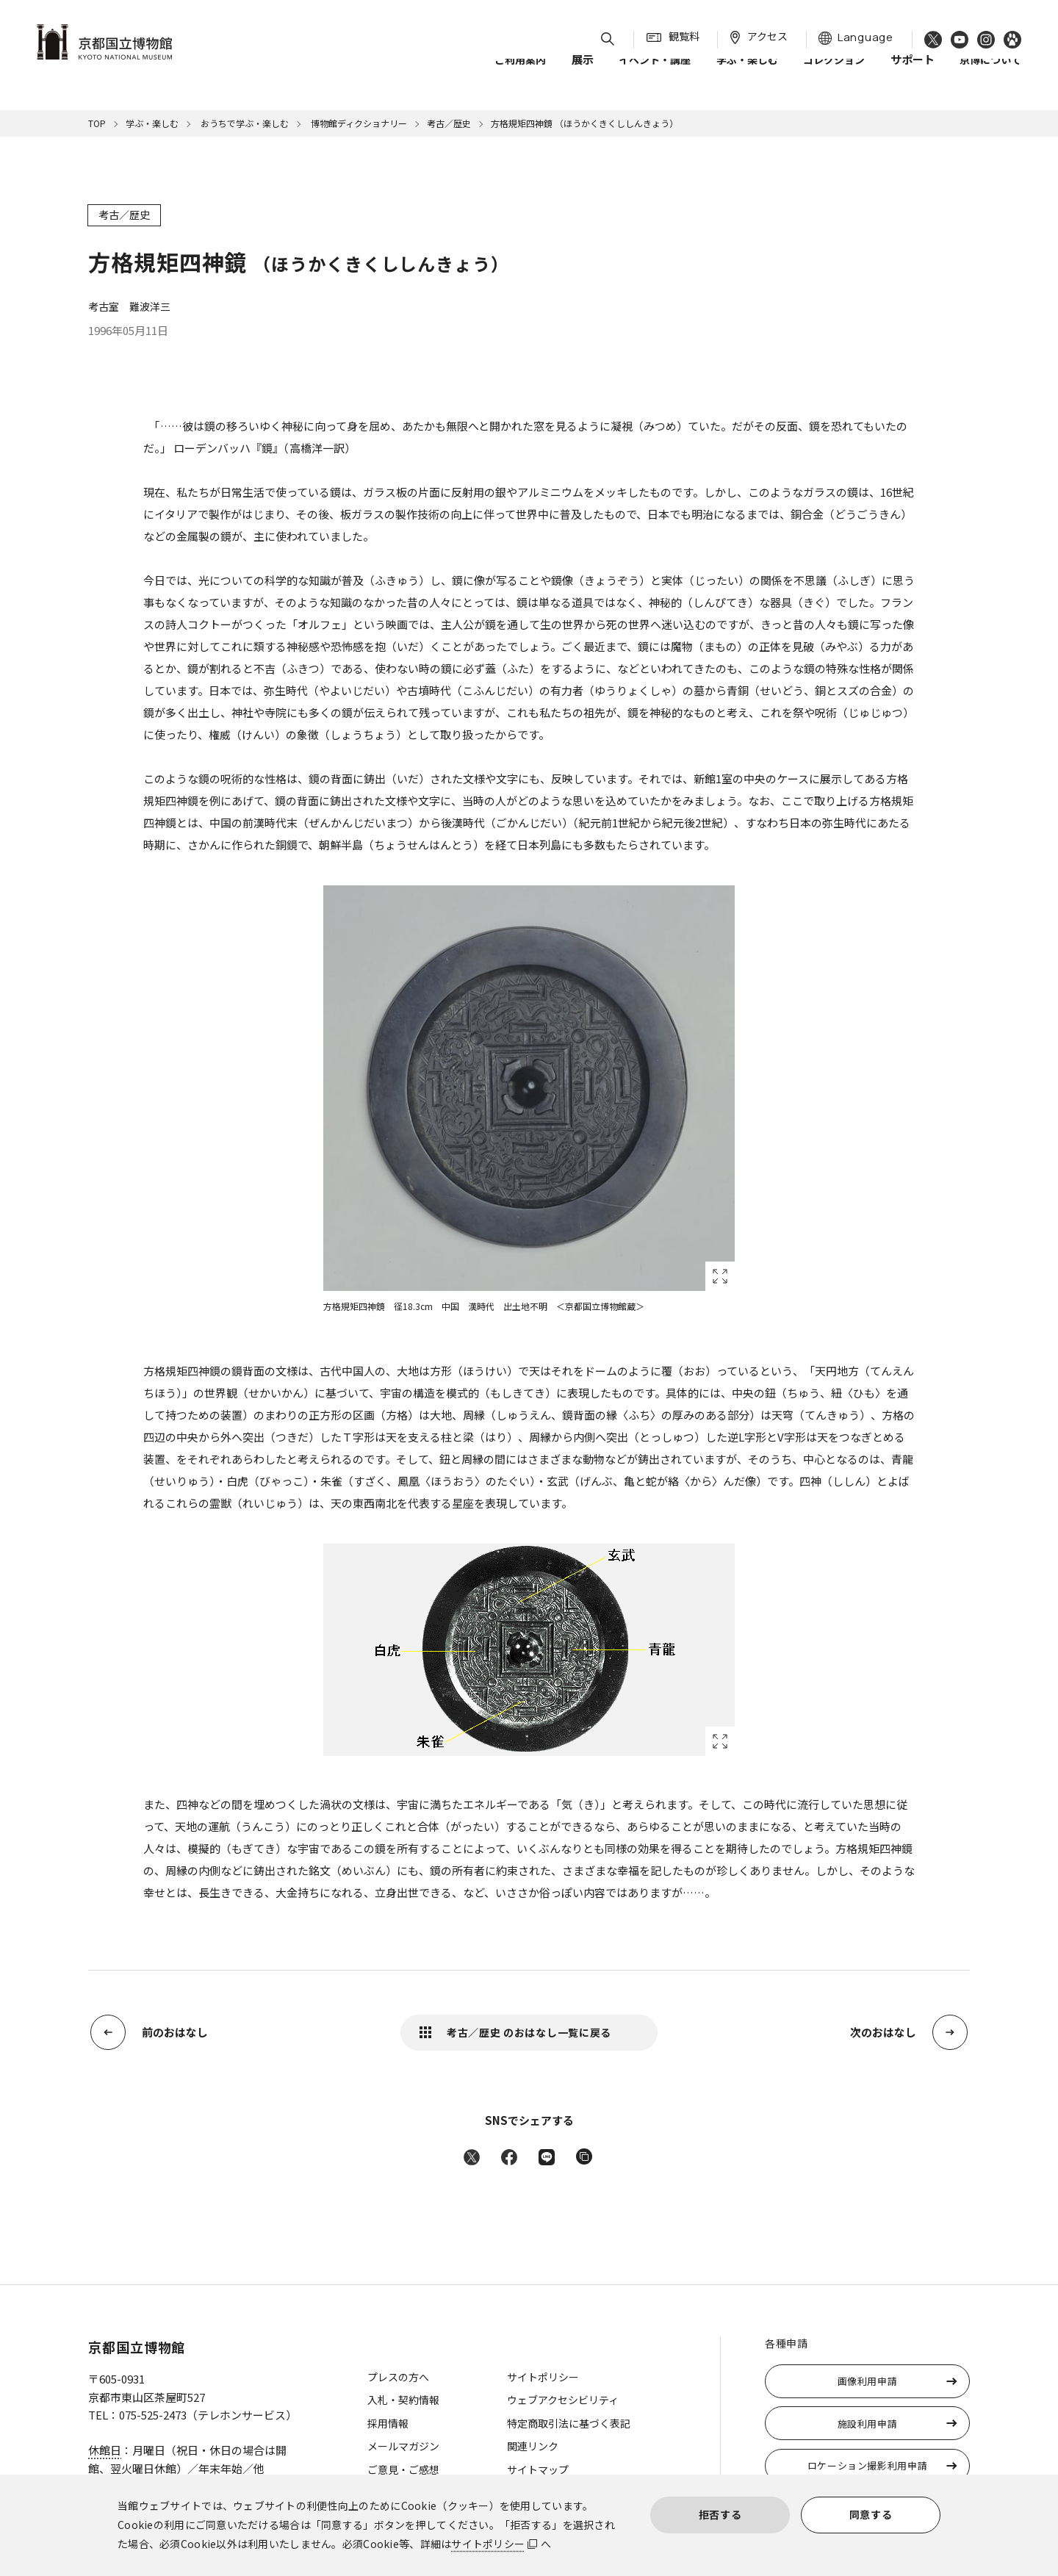 Image resolution: width=1058 pixels, height=2576 pixels. I want to click on 同意する, so click(871, 2514).